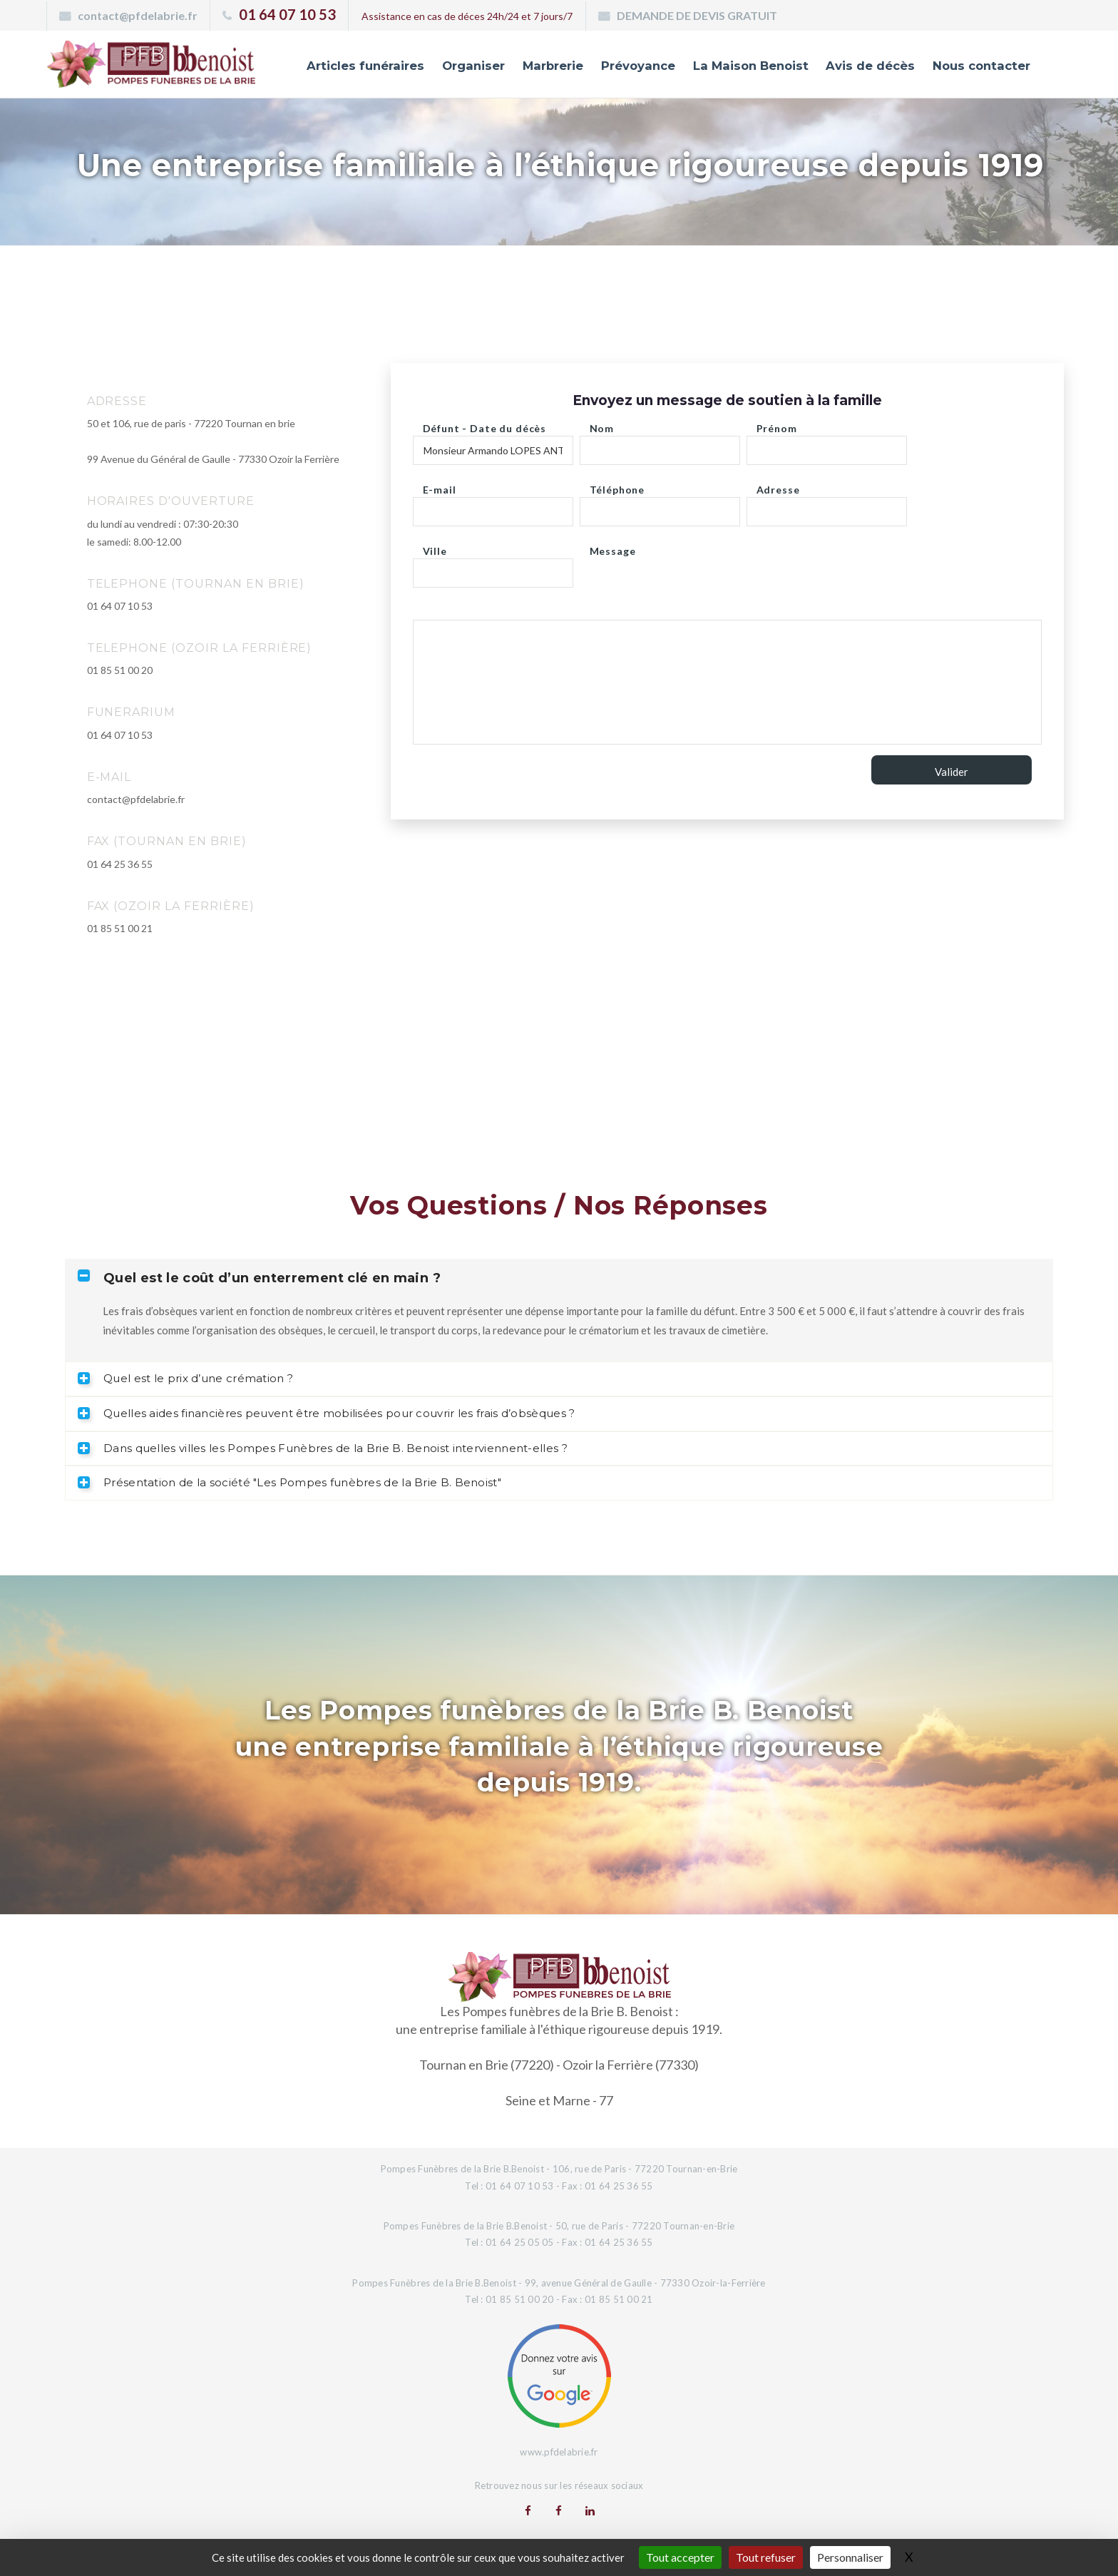  Describe the element at coordinates (777, 424) in the screenshot. I see `Prénom` at that location.